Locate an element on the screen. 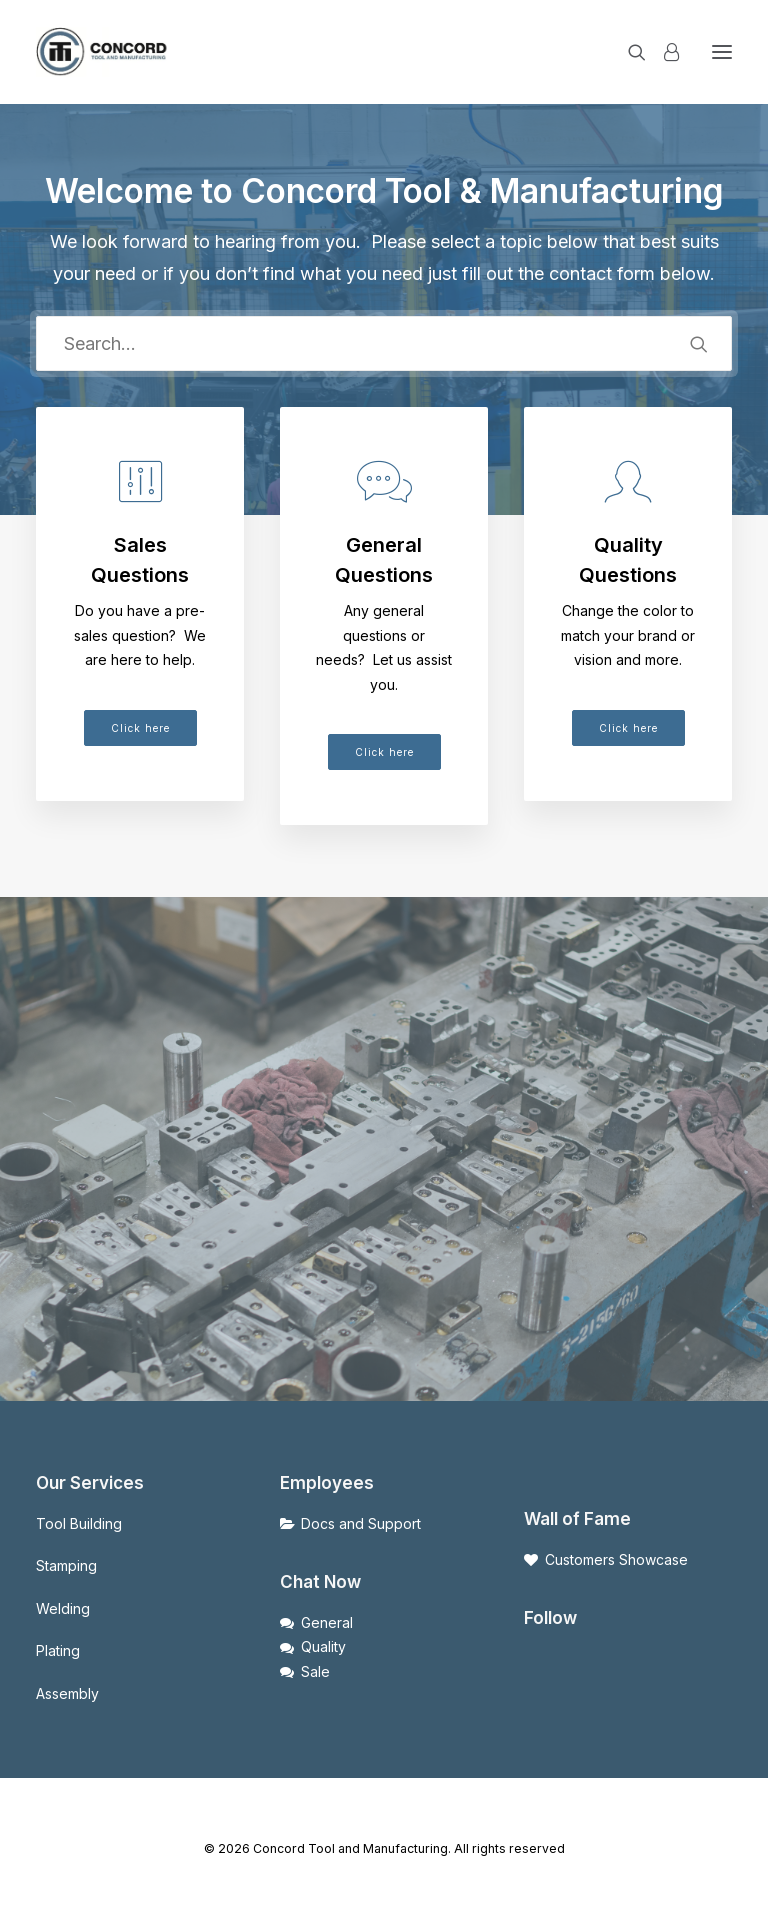 This screenshot has height=1919, width=768. [button] is located at coordinates (722, 52).